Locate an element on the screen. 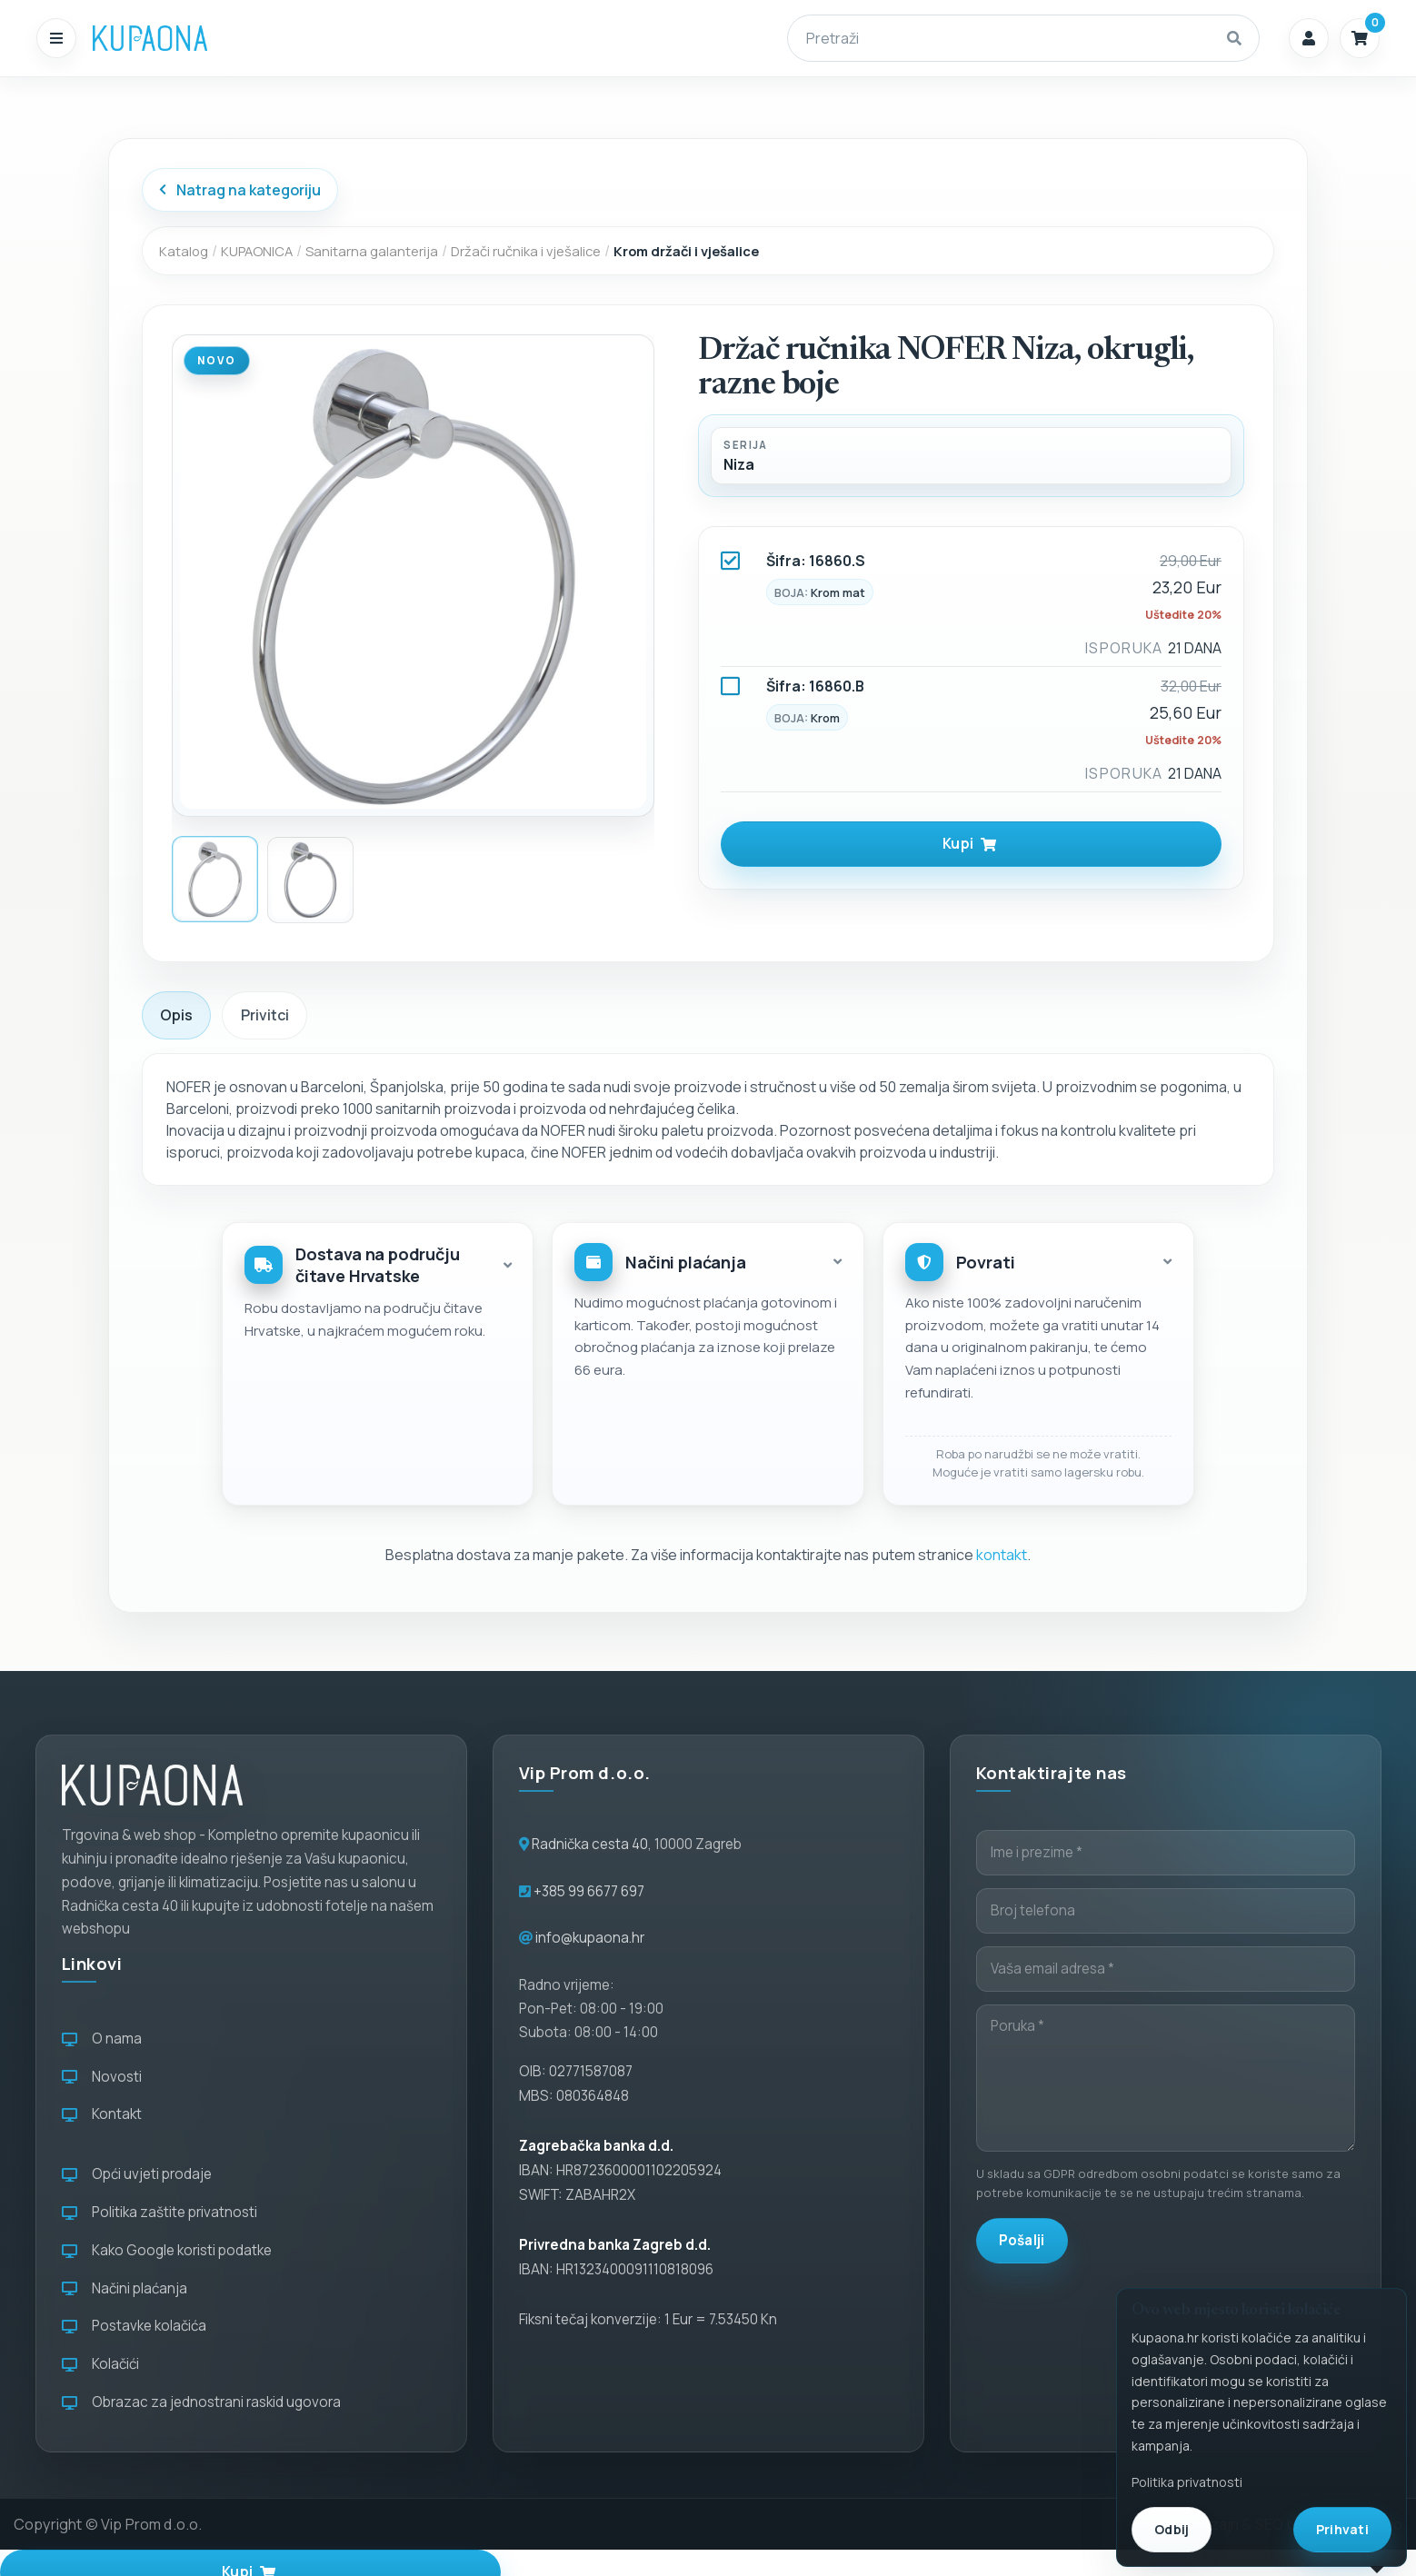 The height and width of the screenshot is (2576, 1416). Kontakt is located at coordinates (102, 2113).